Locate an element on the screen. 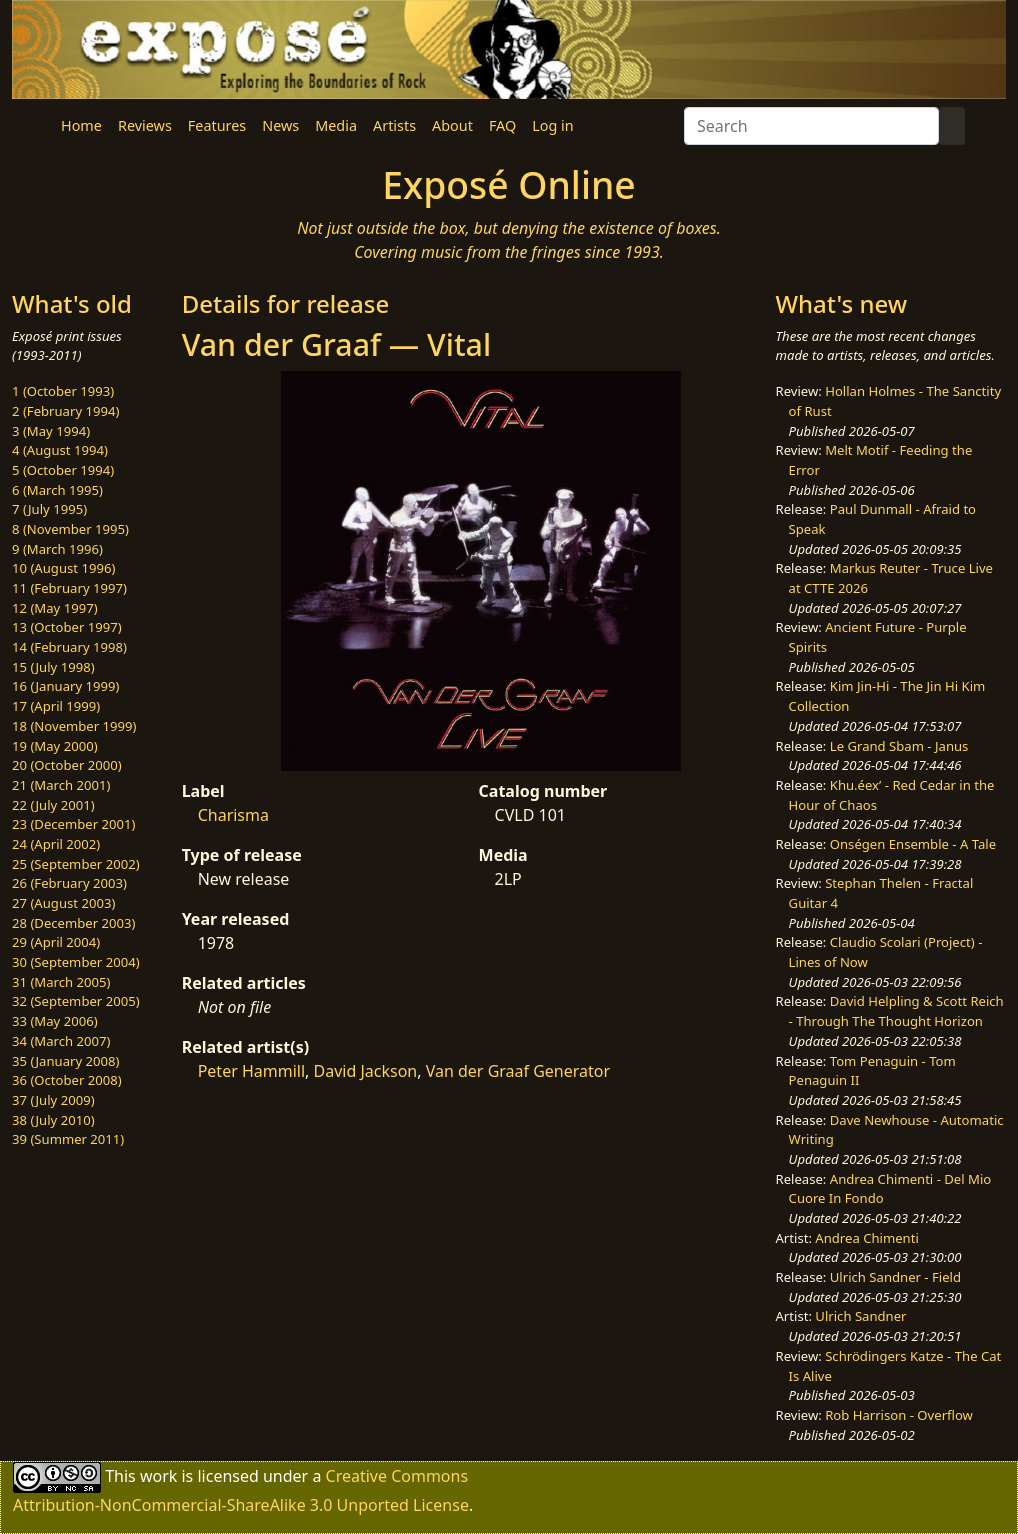  Rob Harrison - Overflow is located at coordinates (899, 1415).